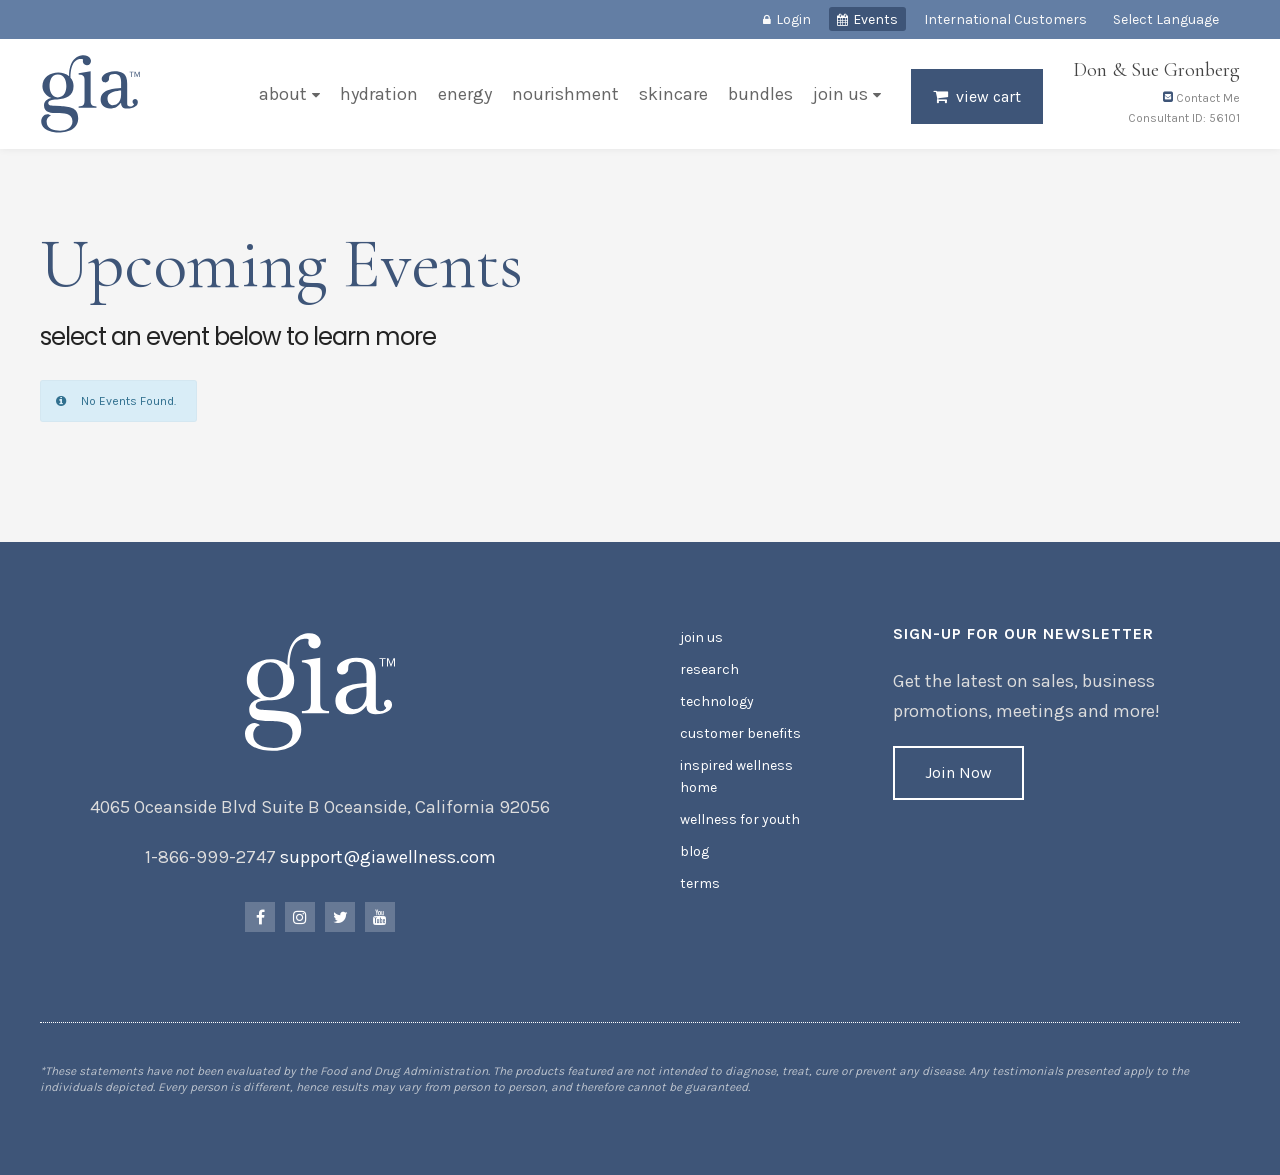 The height and width of the screenshot is (1175, 1280). Describe the element at coordinates (988, 96) in the screenshot. I see `View Cart` at that location.